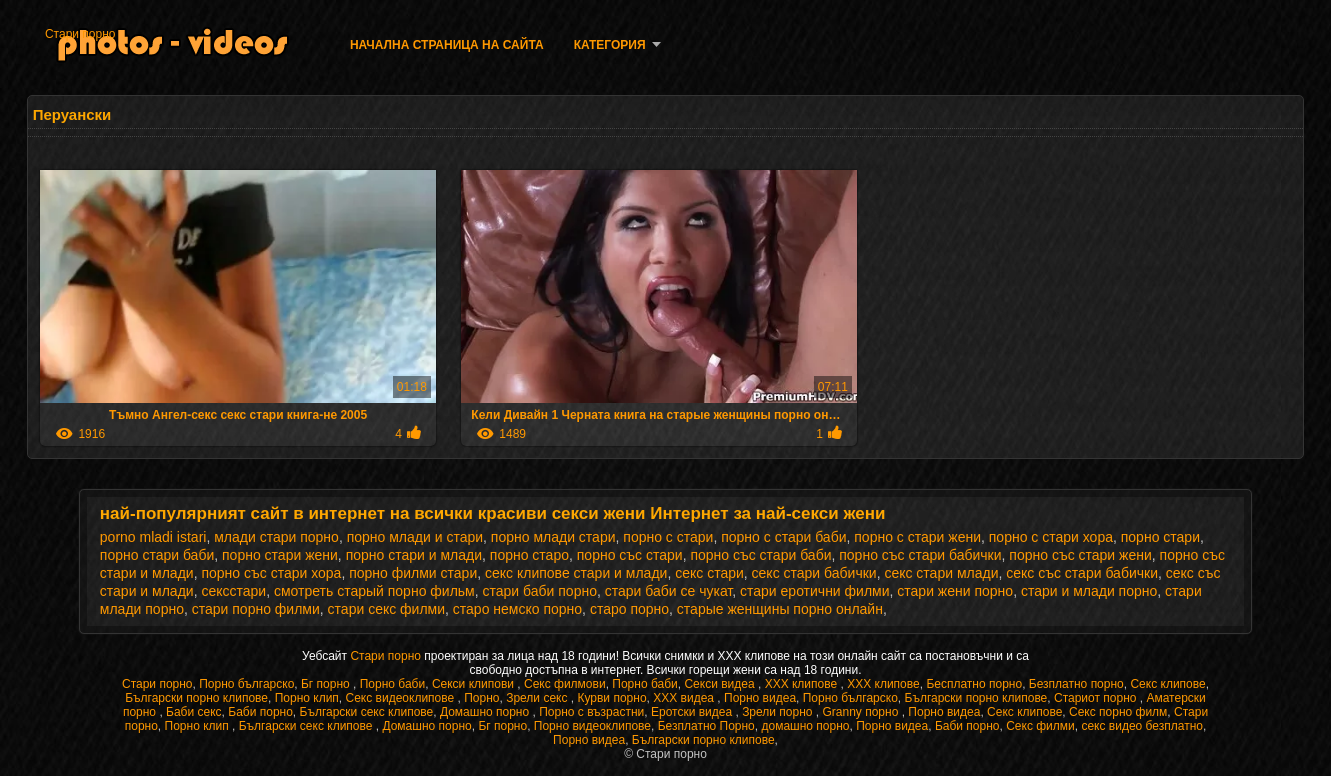 Image resolution: width=1331 pixels, height=776 pixels. Describe the element at coordinates (260, 712) in the screenshot. I see `Баби порно` at that location.